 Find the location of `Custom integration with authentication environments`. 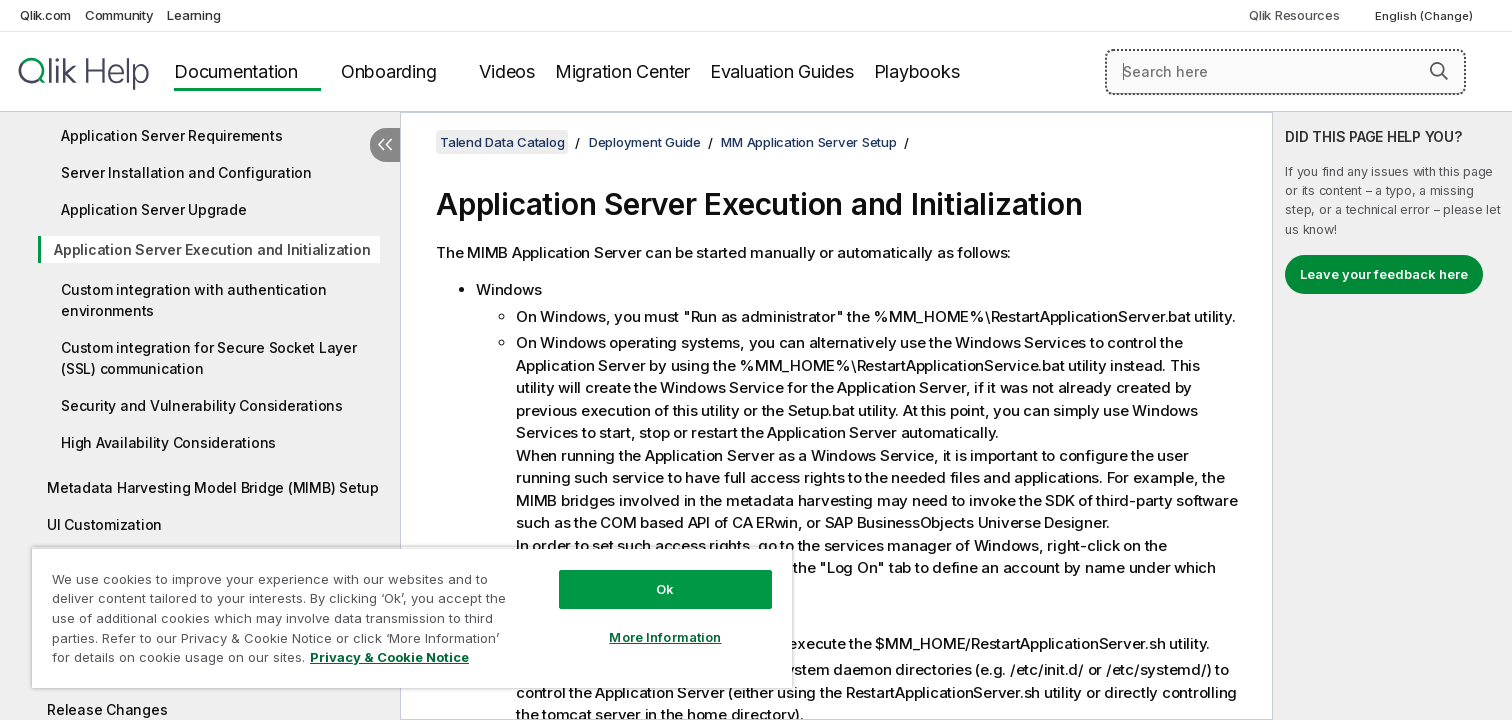

Custom integration with authentication environments is located at coordinates (194, 300).